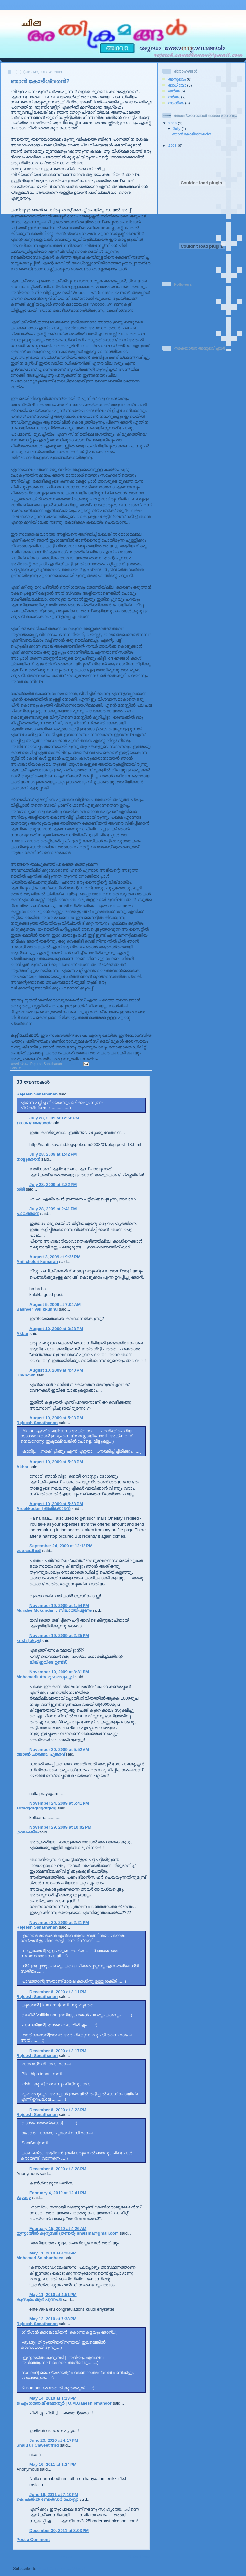 The height and width of the screenshot is (2576, 246). Describe the element at coordinates (59, 1749) in the screenshot. I see `November 20, 2009 at 5:52 AM` at that location.